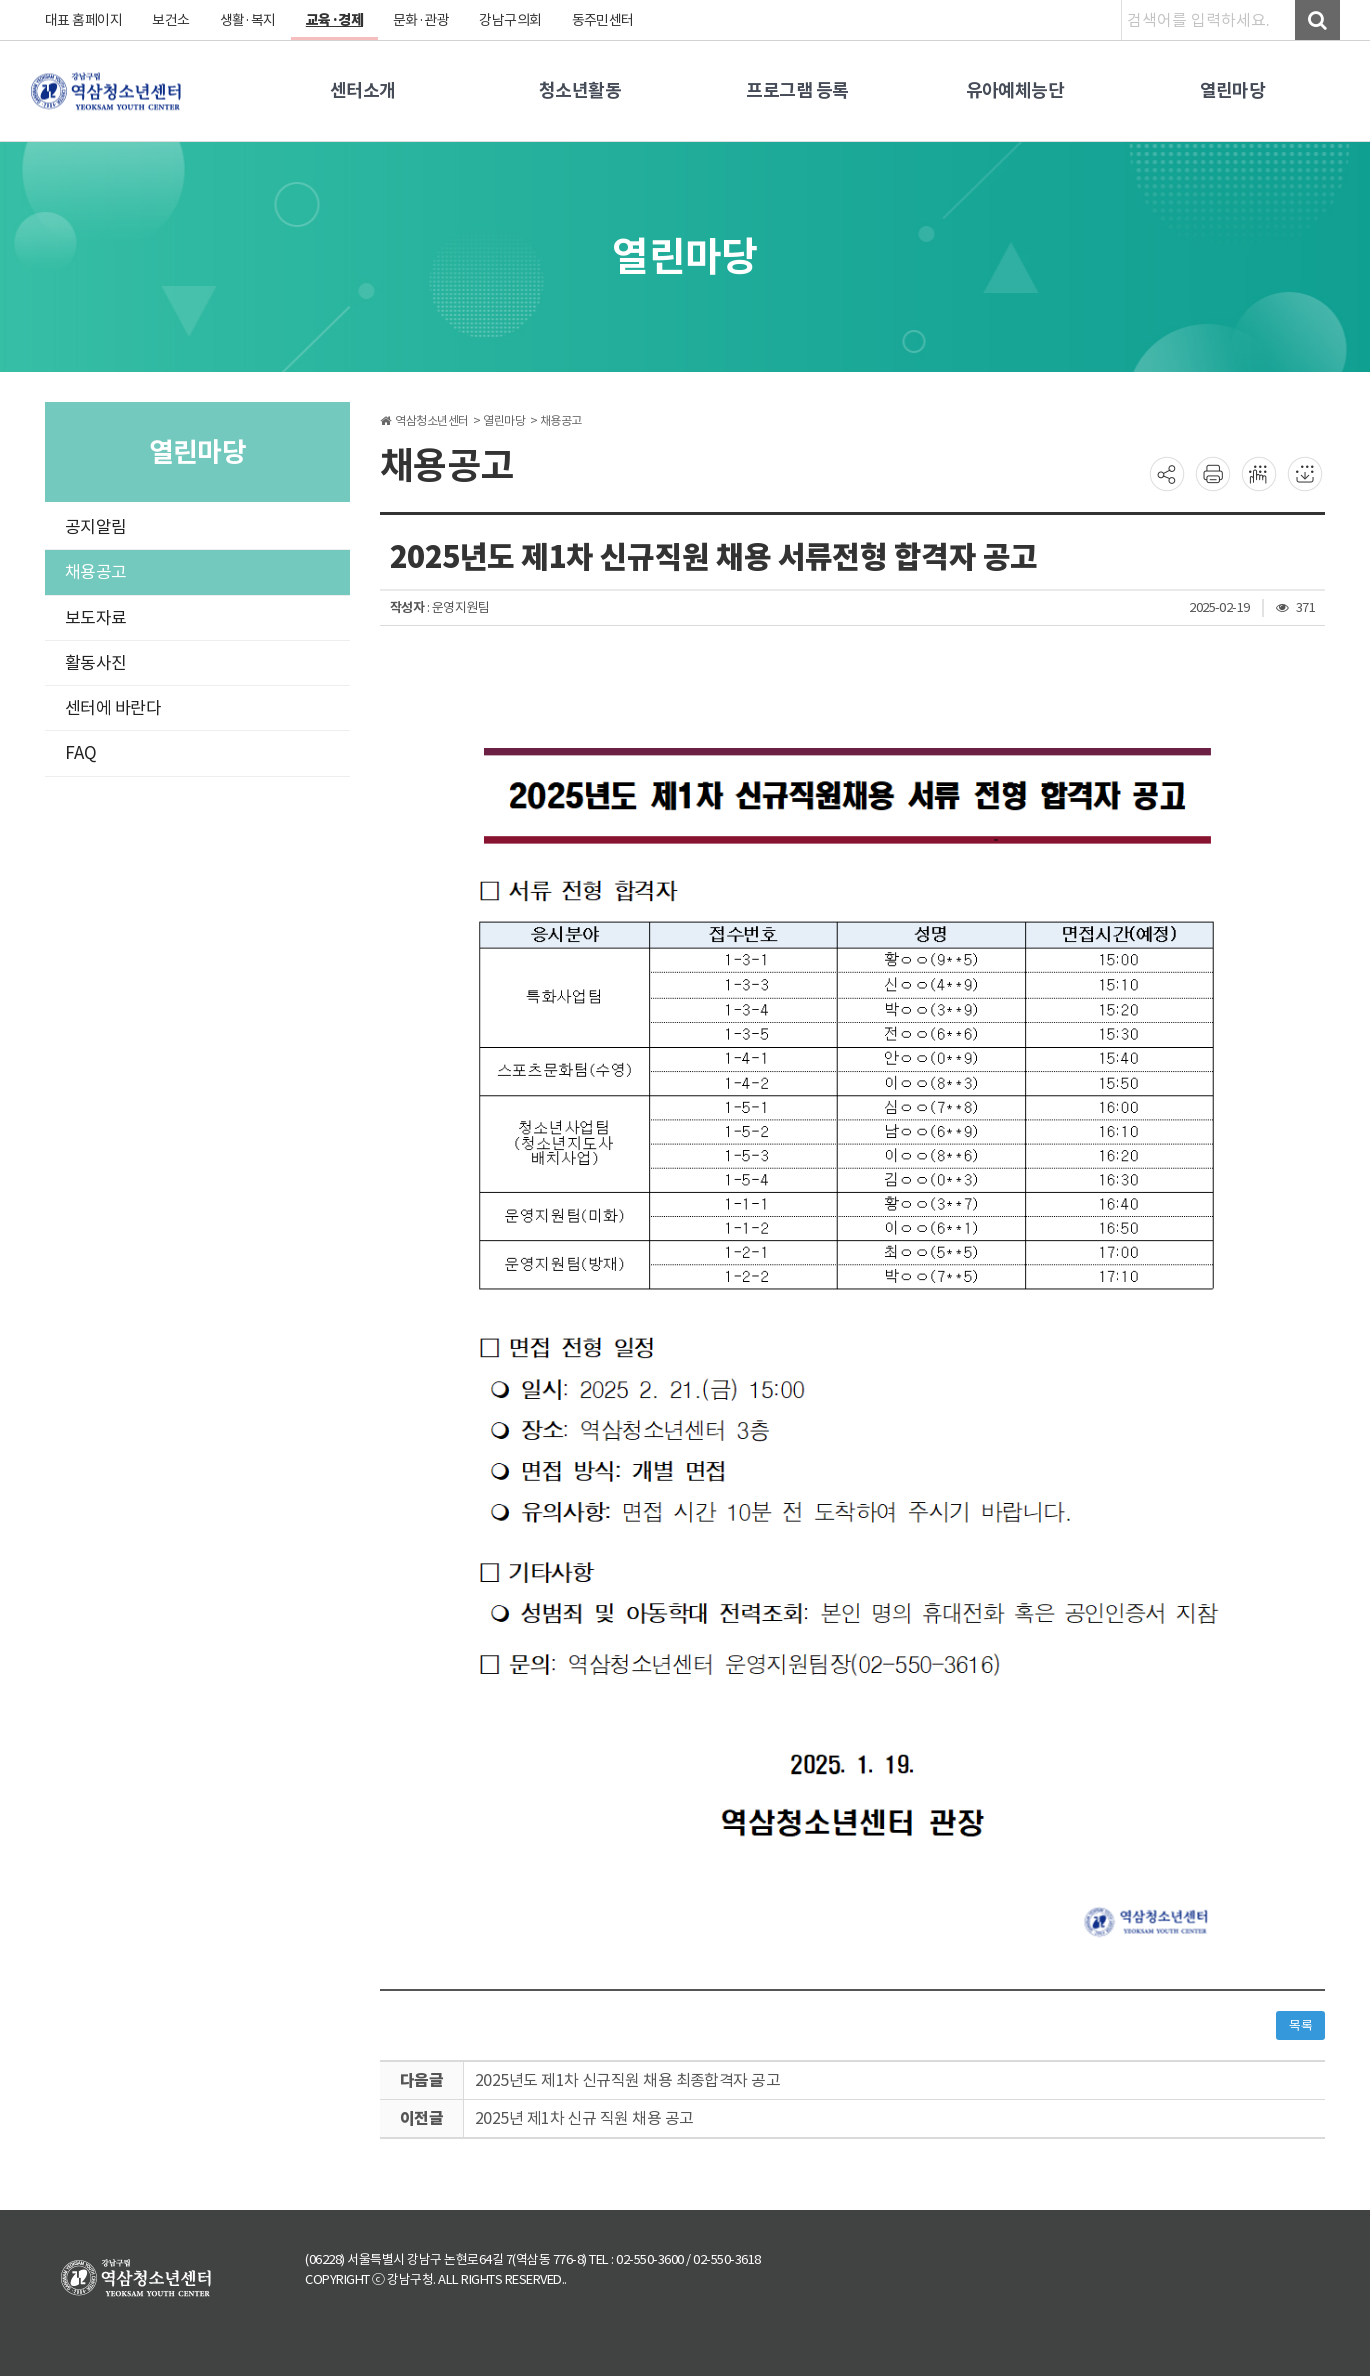  What do you see at coordinates (512, 20) in the screenshot?
I see `강남구의회` at bounding box center [512, 20].